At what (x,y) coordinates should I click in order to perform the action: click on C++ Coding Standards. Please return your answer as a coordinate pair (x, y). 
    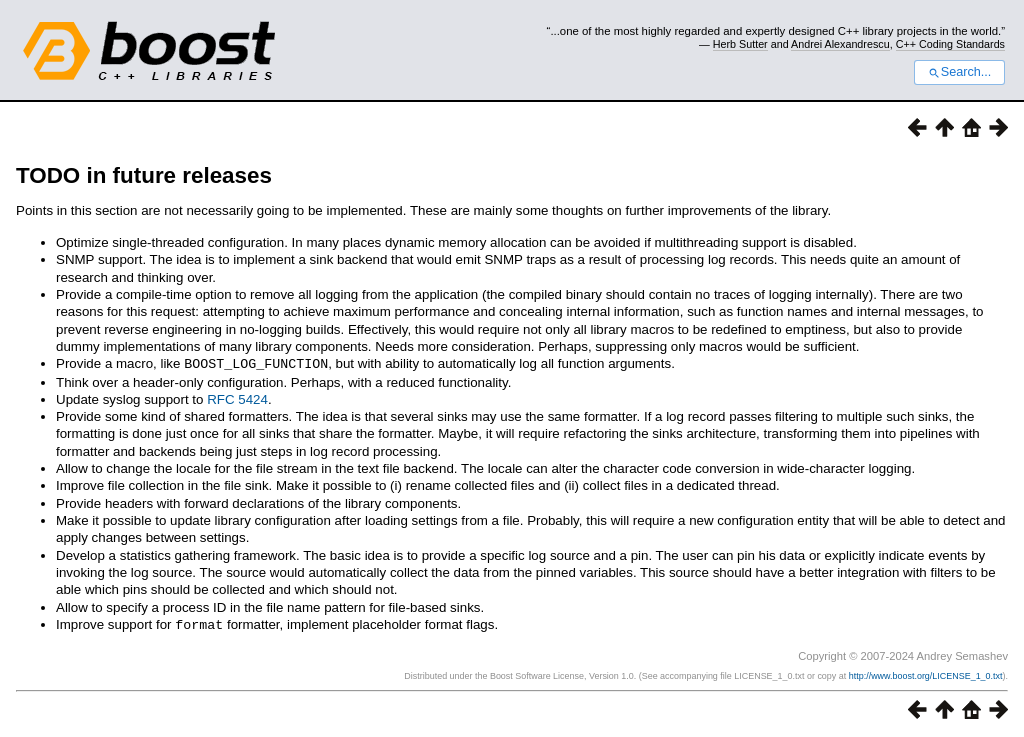
    Looking at the image, I should click on (950, 44).